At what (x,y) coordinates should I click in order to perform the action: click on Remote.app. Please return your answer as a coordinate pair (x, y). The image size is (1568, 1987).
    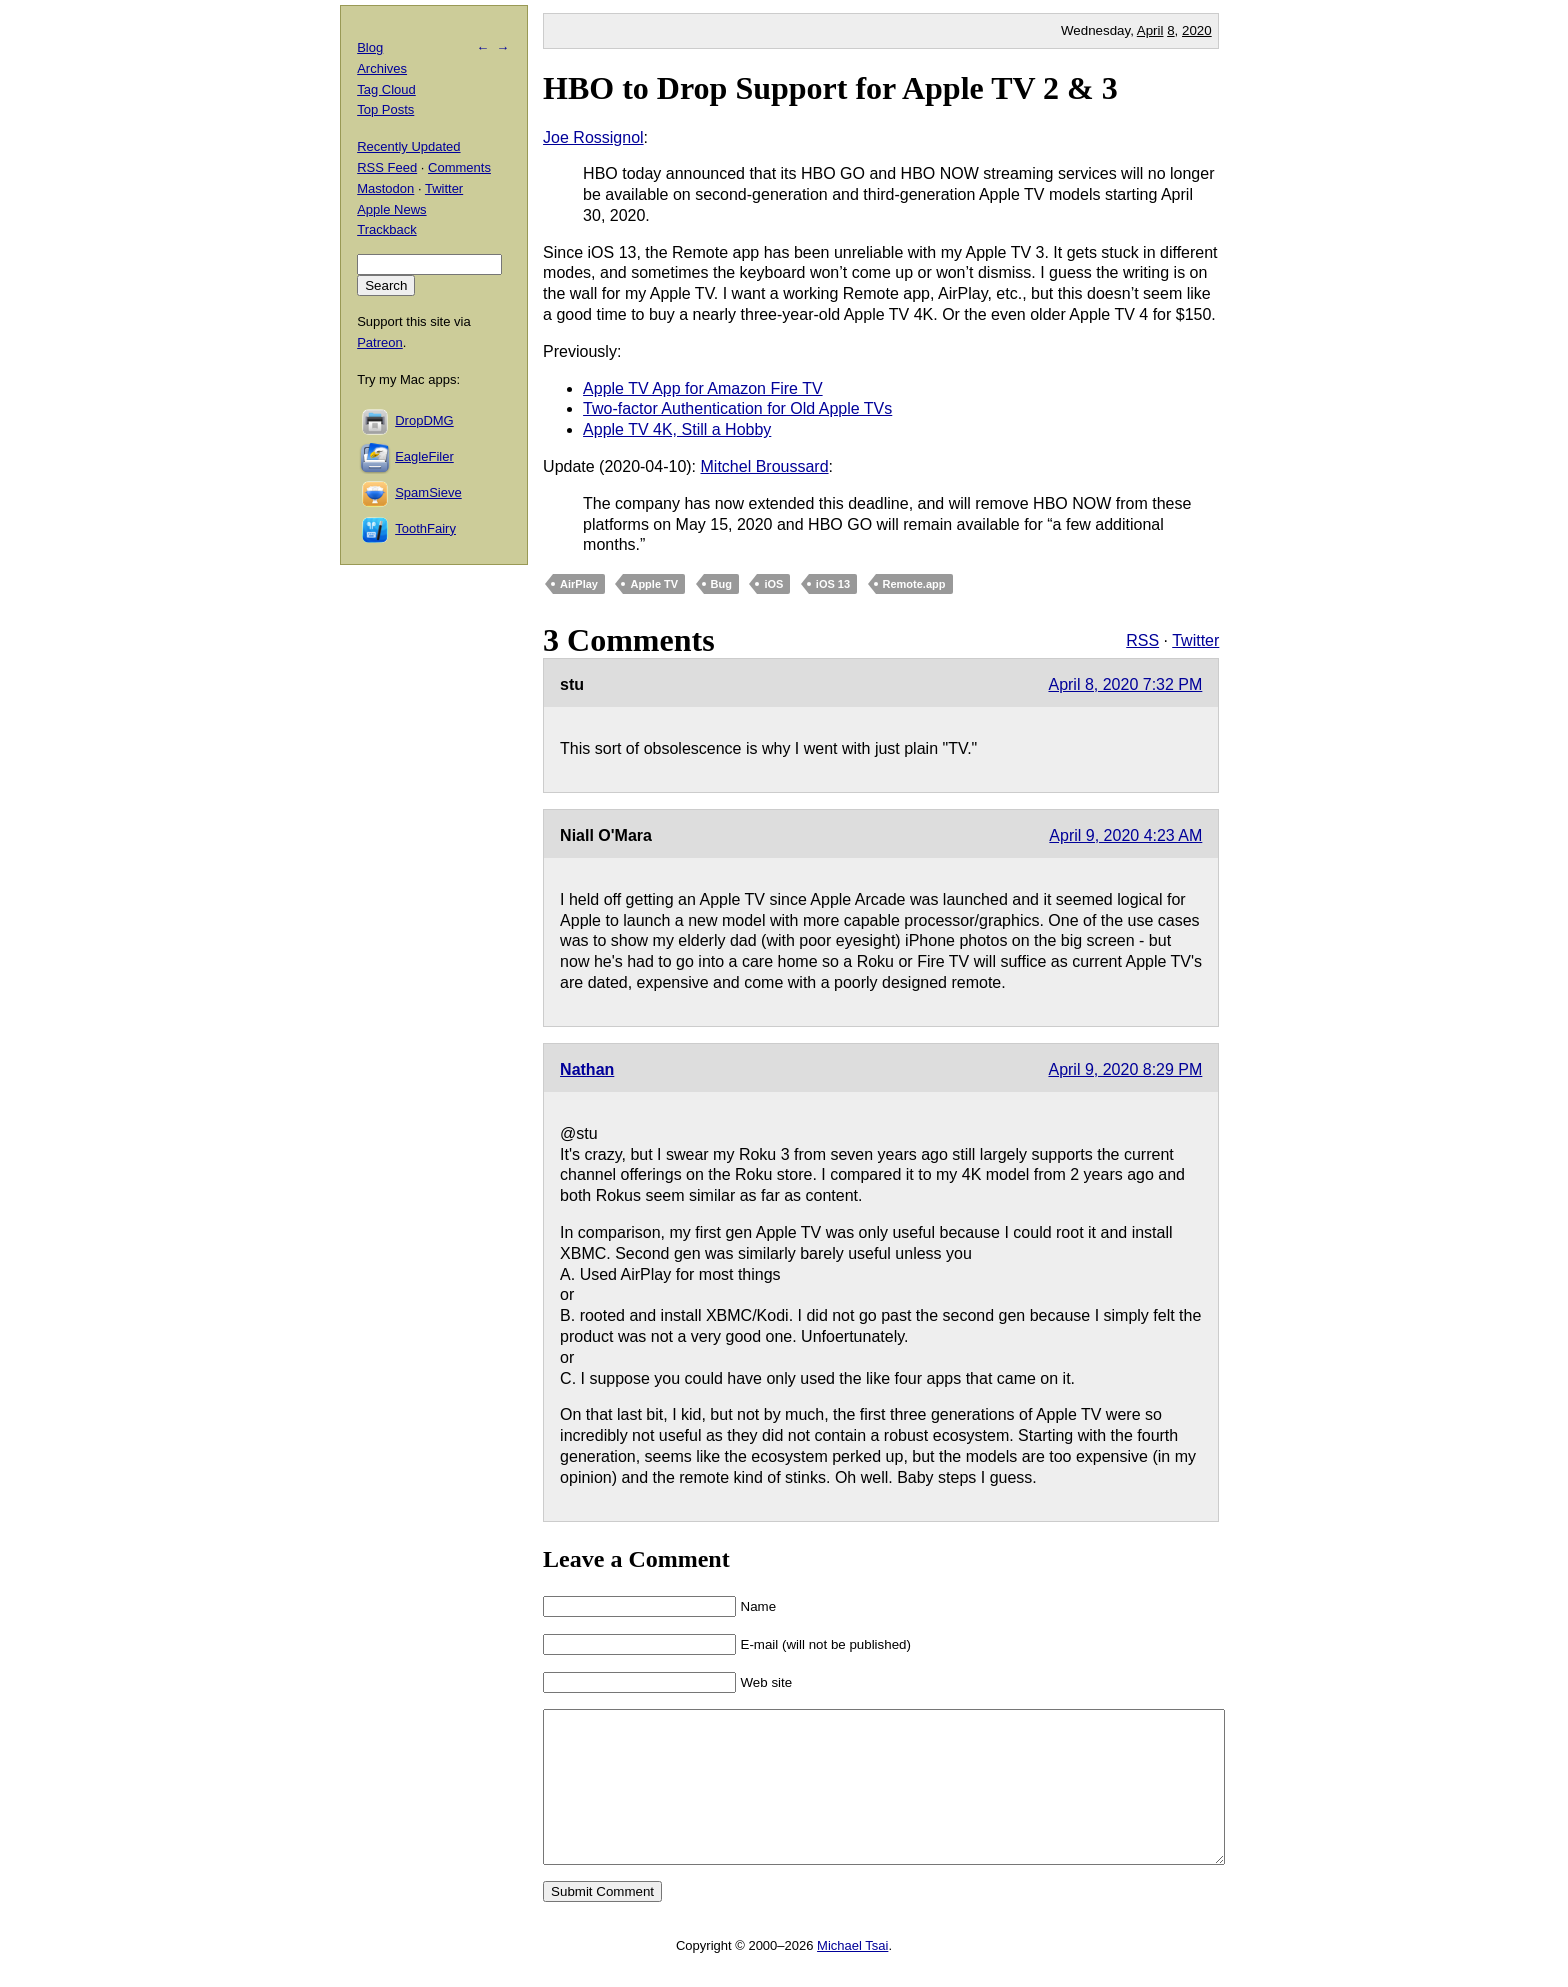
    Looking at the image, I should click on (914, 584).